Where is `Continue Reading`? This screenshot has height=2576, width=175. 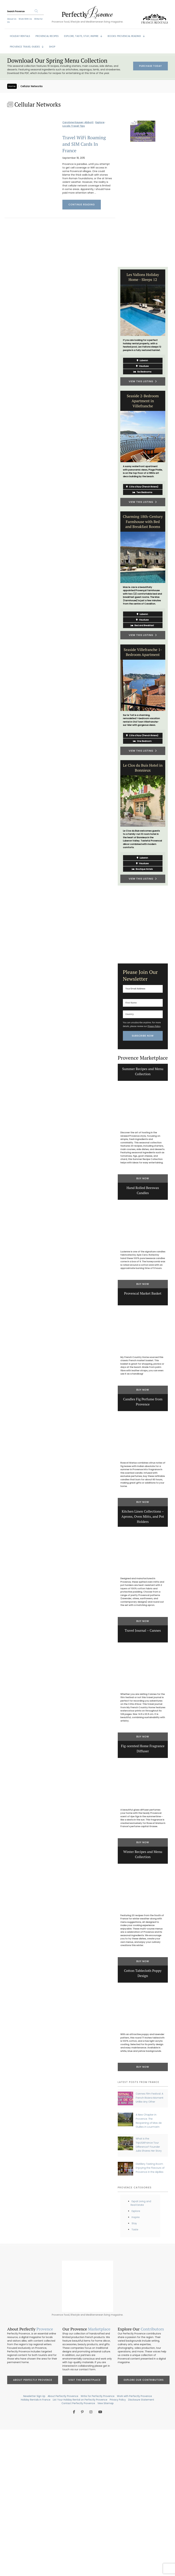
Continue Reading is located at coordinates (81, 204).